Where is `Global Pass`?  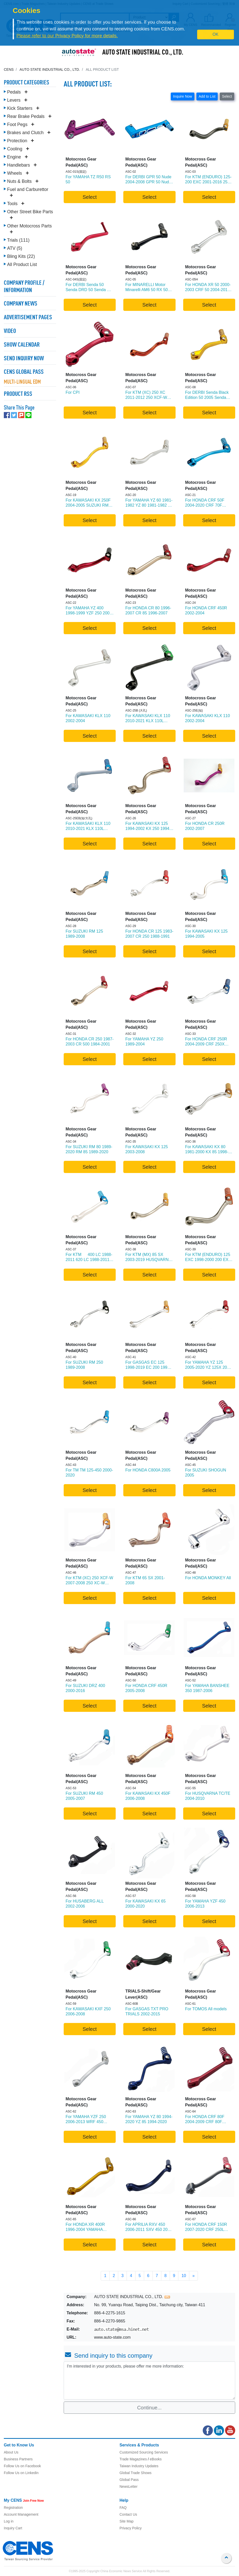
Global Pass is located at coordinates (129, 2480).